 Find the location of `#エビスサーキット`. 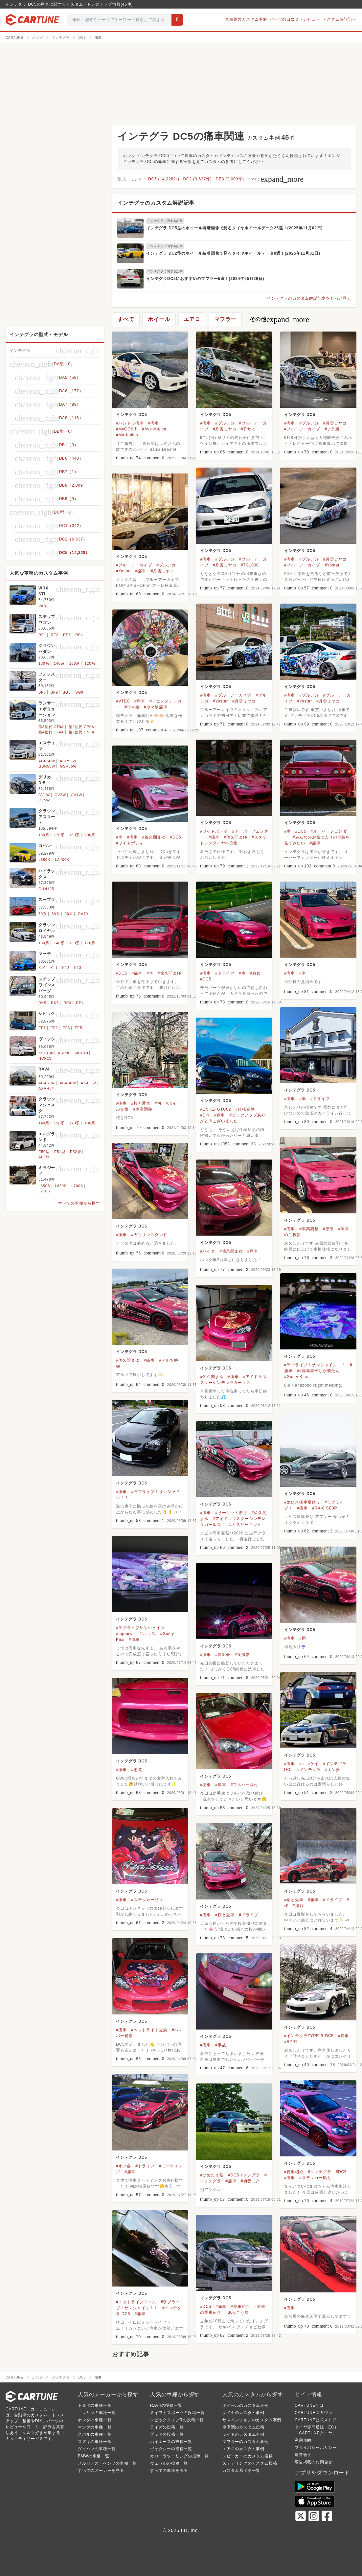

#エビスサーキット is located at coordinates (243, 1524).